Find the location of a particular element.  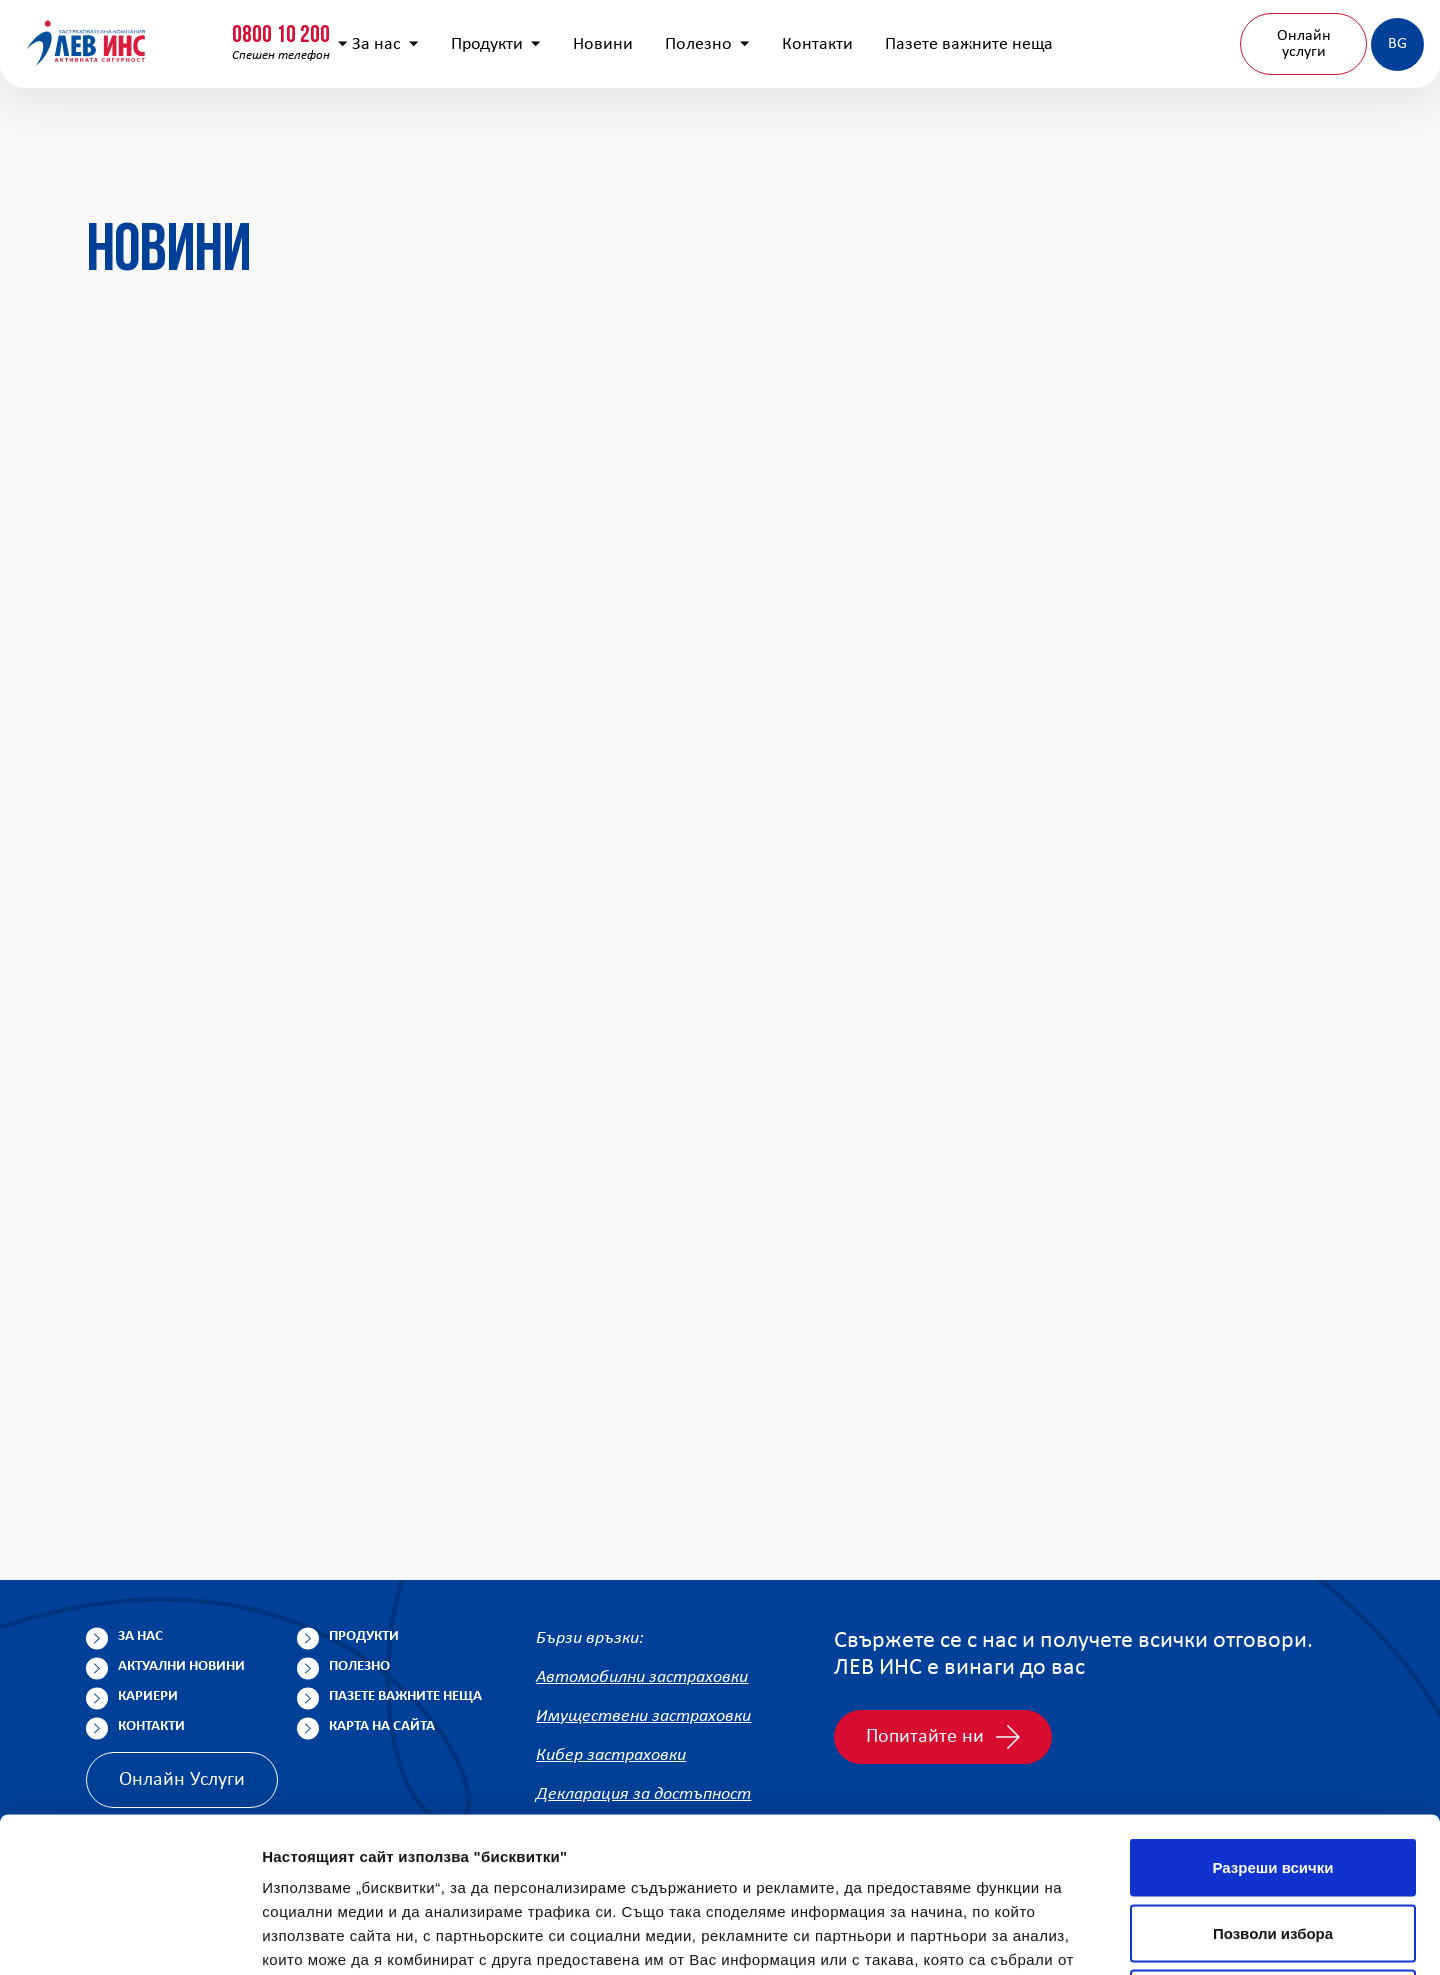

[Покажи търсачката] is located at coordinates (1084, 35).